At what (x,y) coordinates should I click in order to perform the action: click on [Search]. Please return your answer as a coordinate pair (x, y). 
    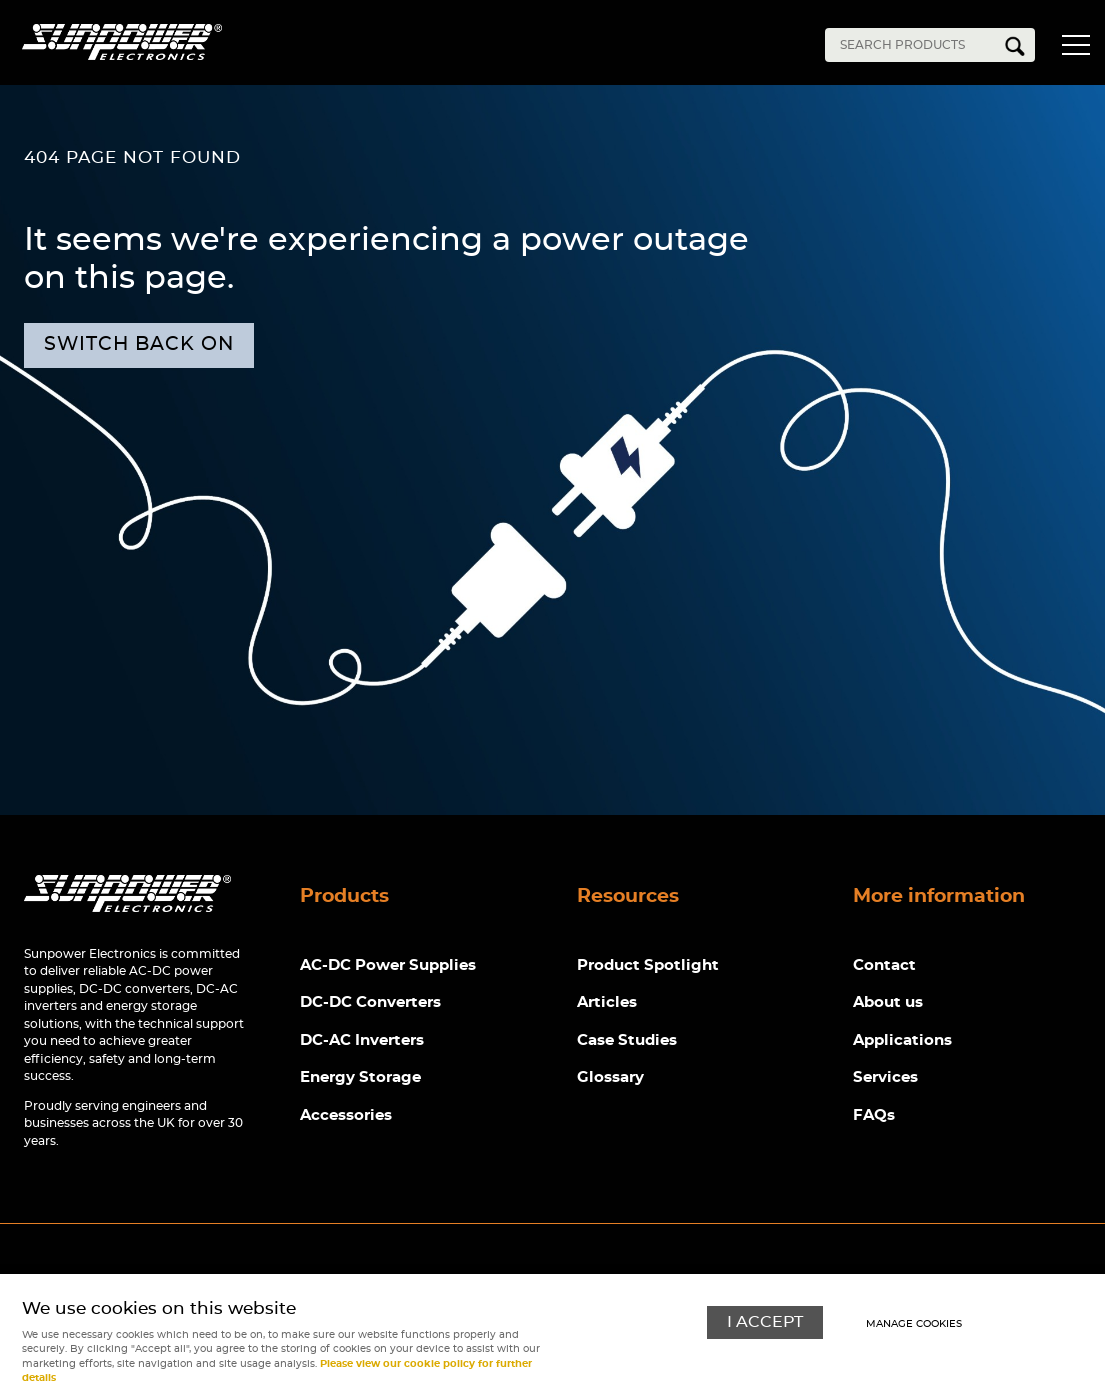
    Looking at the image, I should click on (915, 45).